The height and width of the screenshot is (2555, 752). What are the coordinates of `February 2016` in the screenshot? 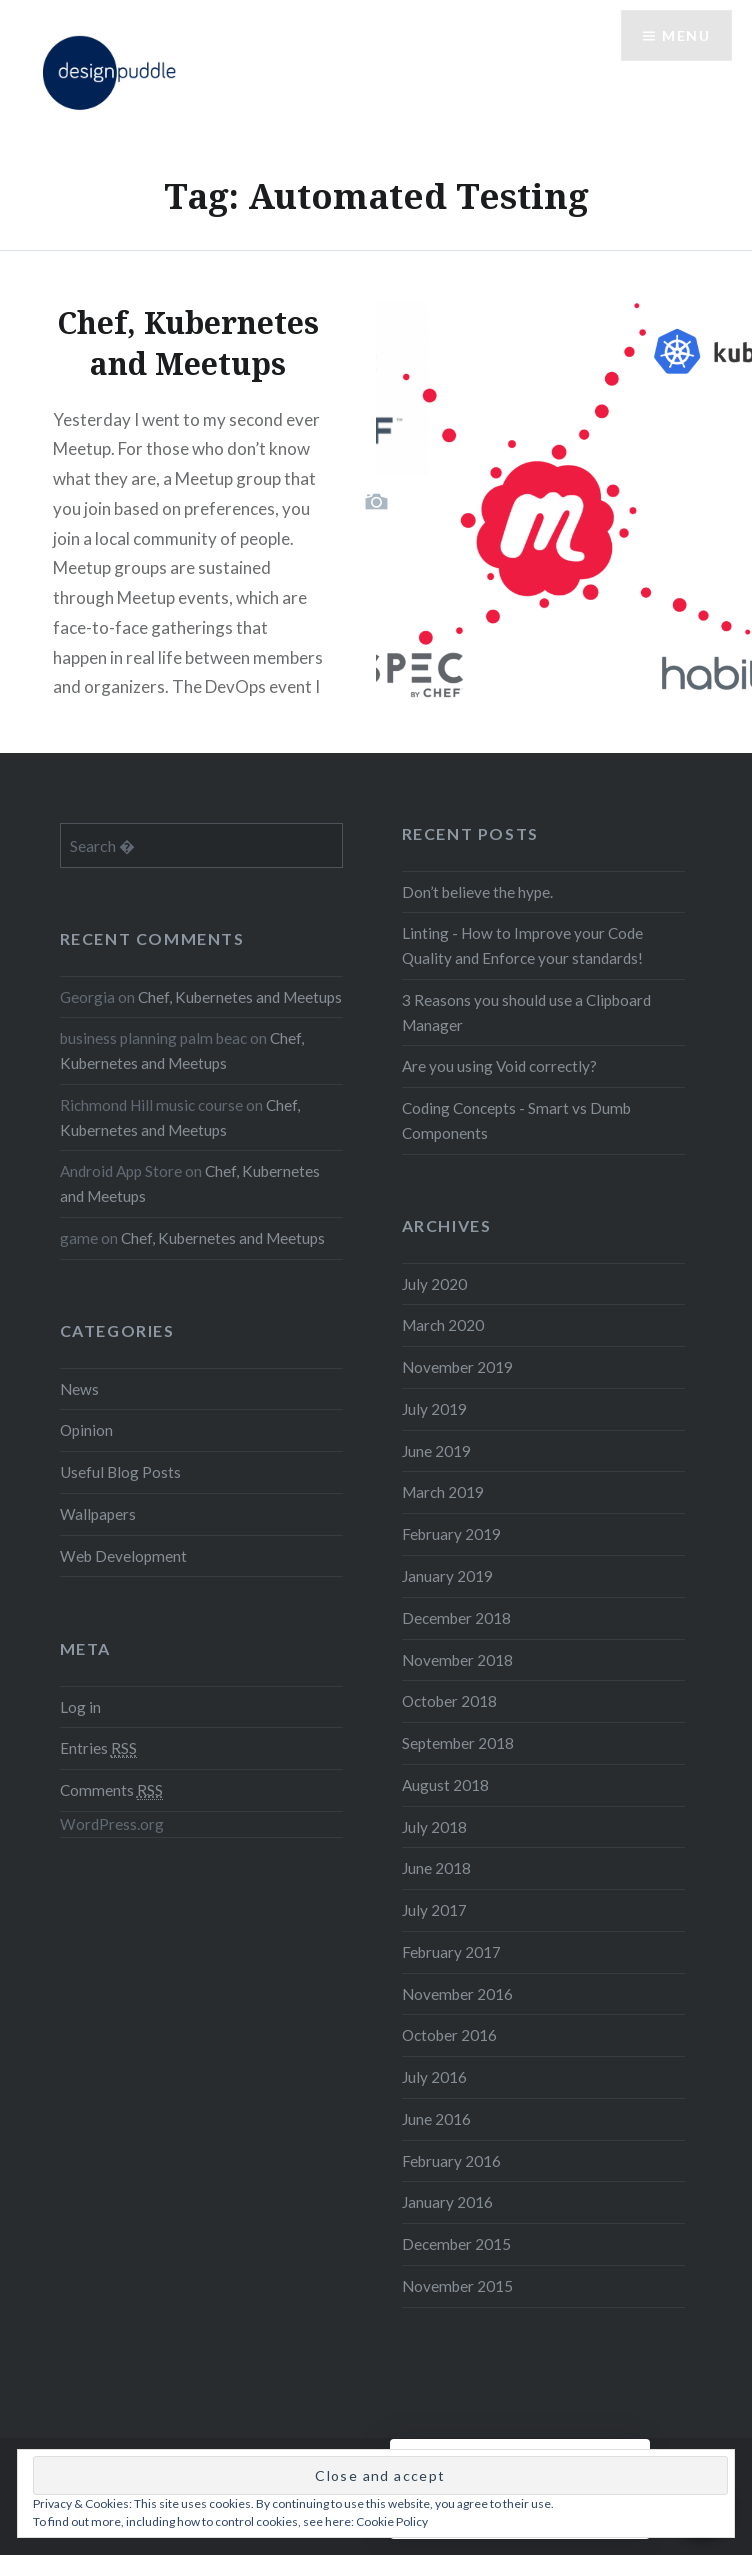 It's located at (451, 2161).